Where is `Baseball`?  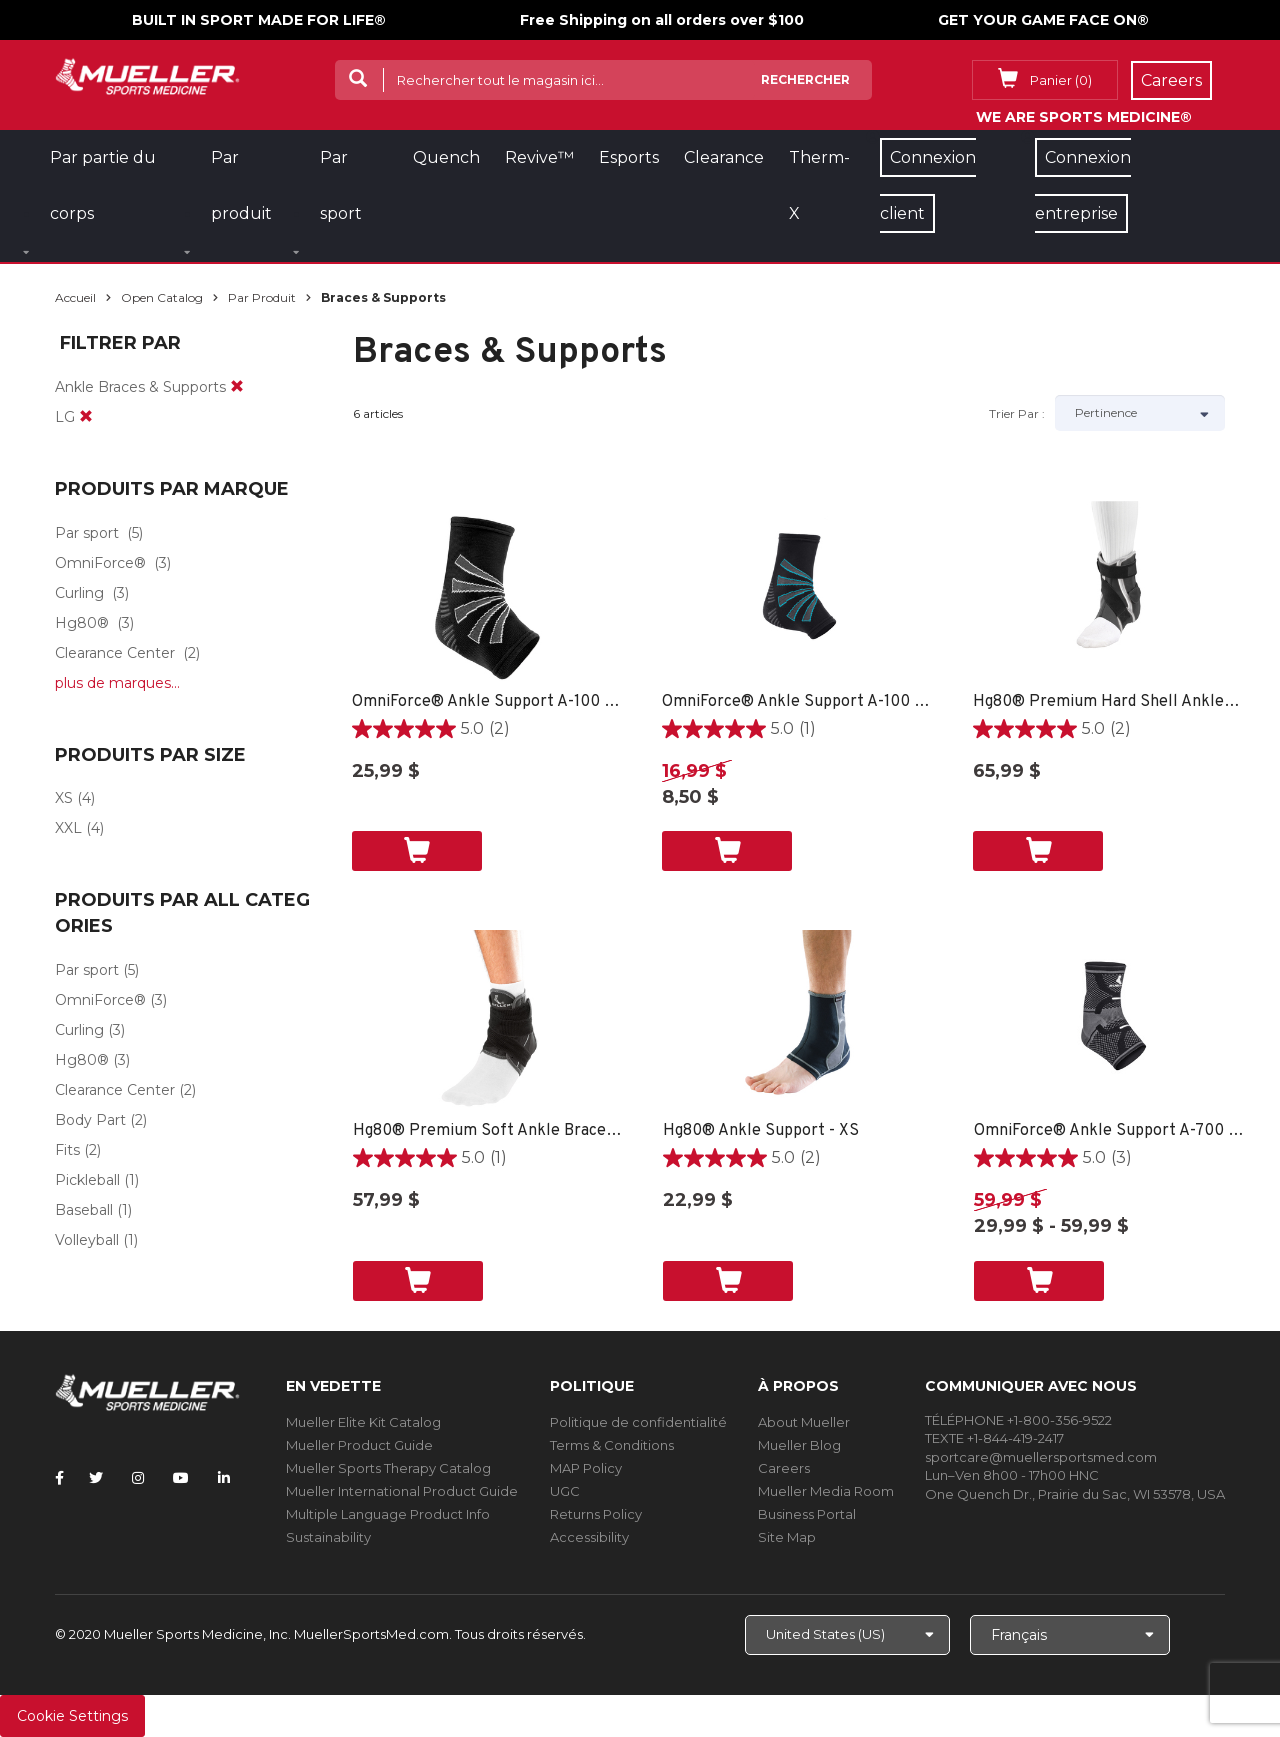 Baseball is located at coordinates (84, 1210).